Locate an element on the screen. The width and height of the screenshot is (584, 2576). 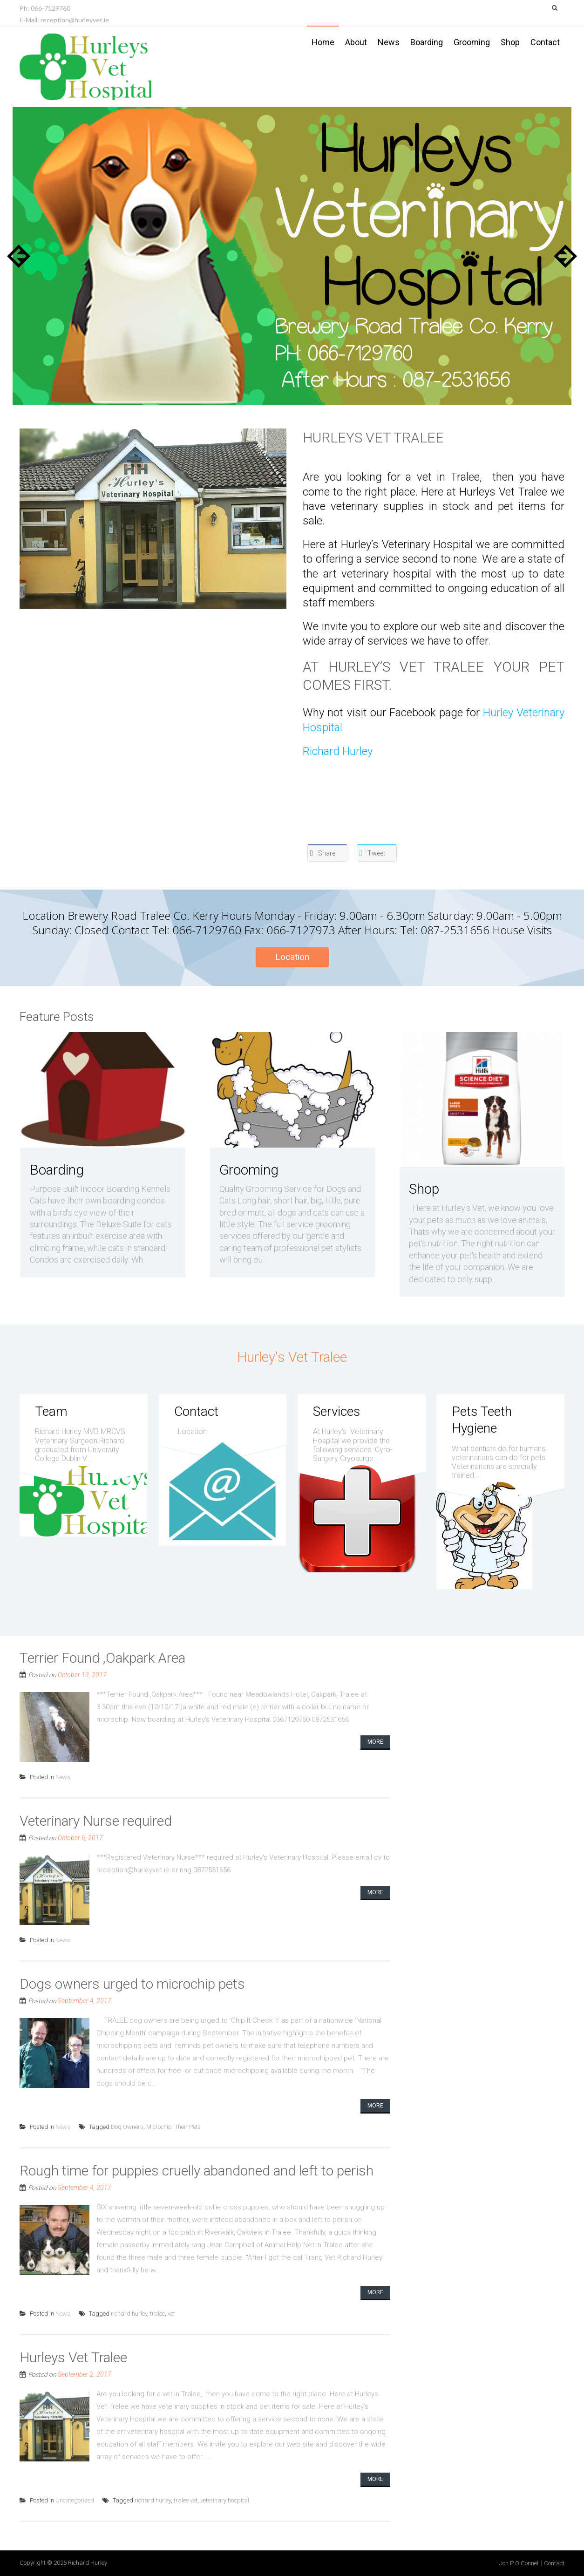
Richard Hurley is located at coordinates (338, 751).